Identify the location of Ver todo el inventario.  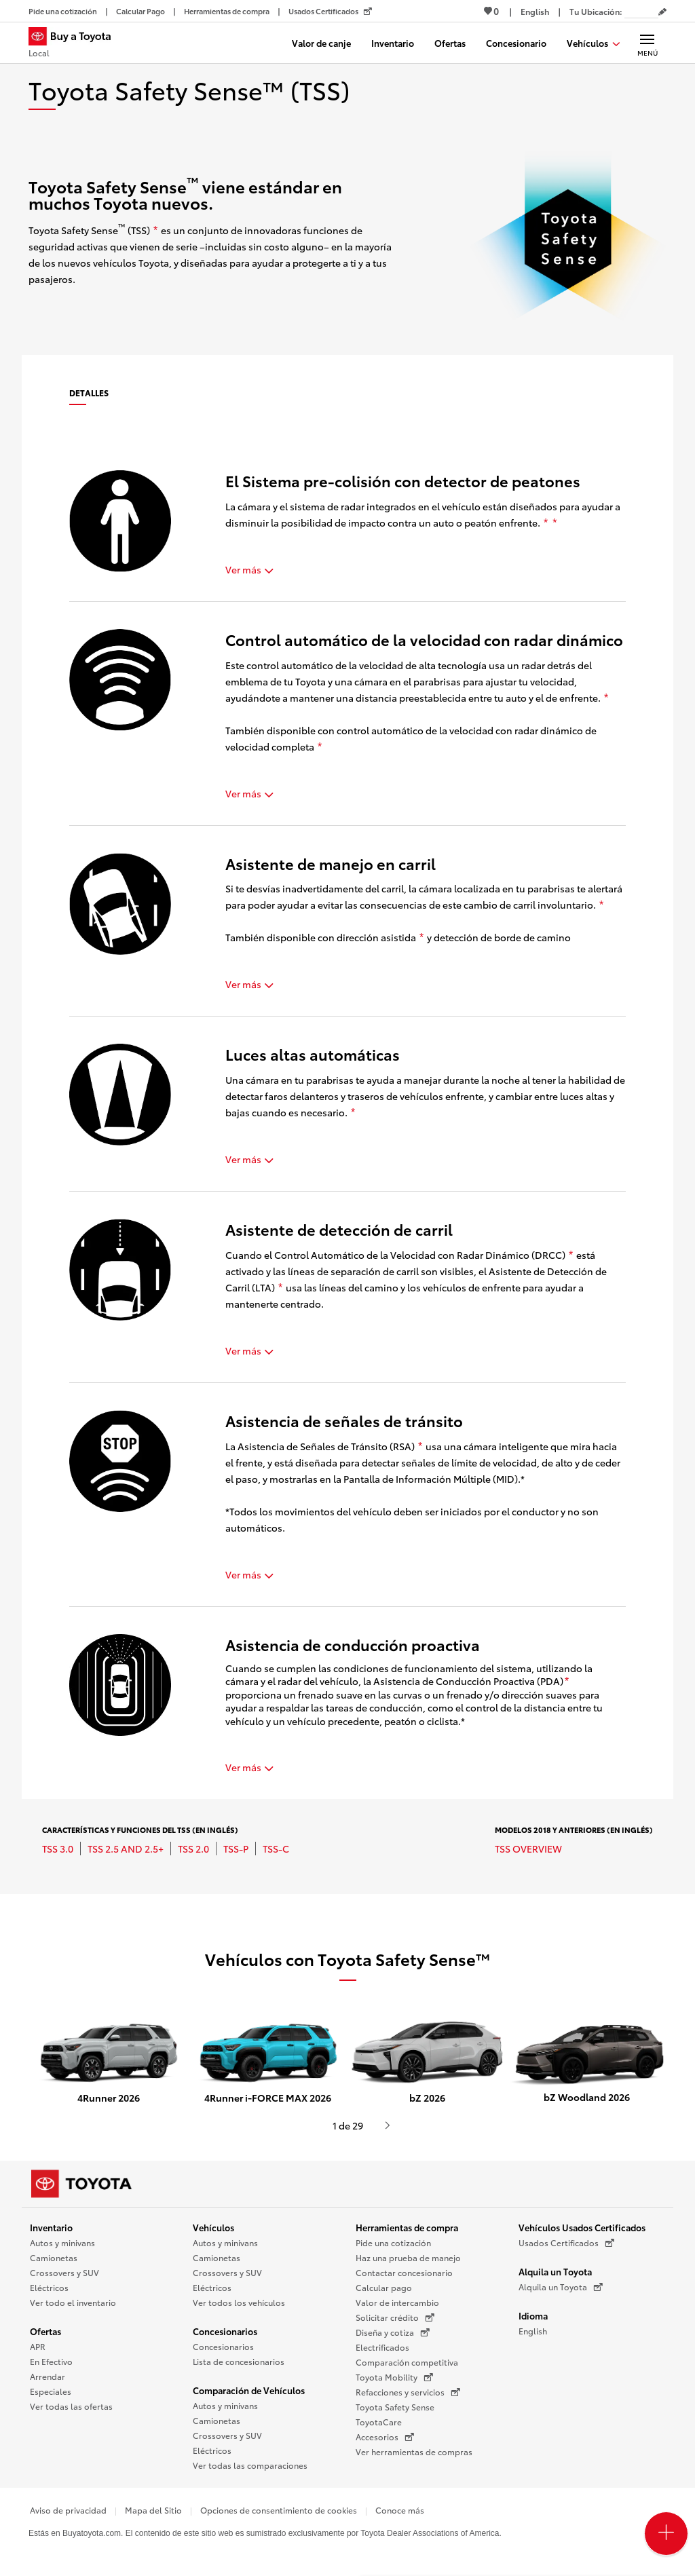
(73, 2302).